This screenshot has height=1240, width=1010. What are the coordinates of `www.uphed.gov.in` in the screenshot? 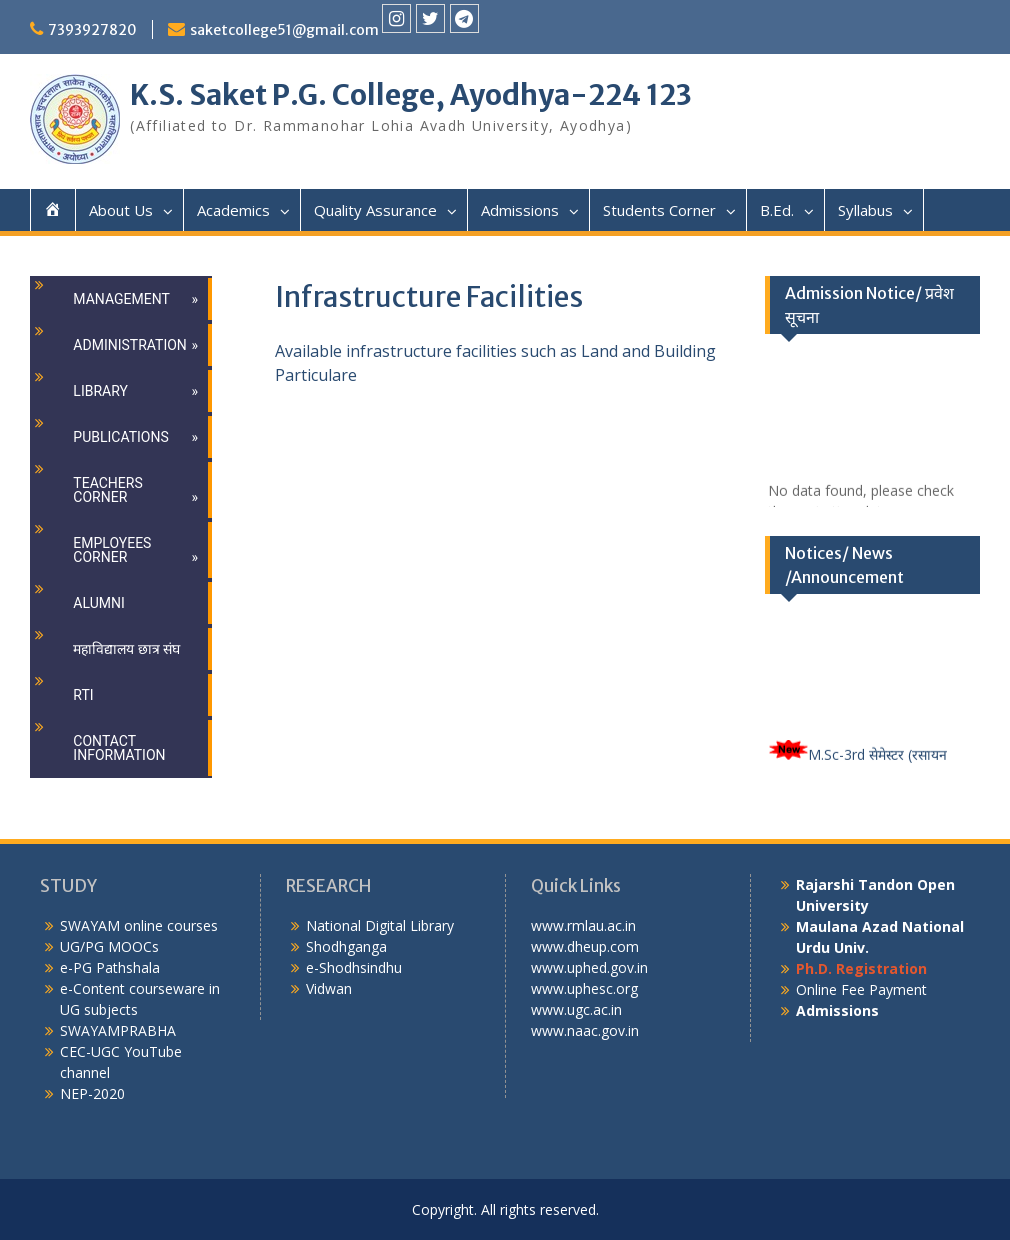 It's located at (589, 967).